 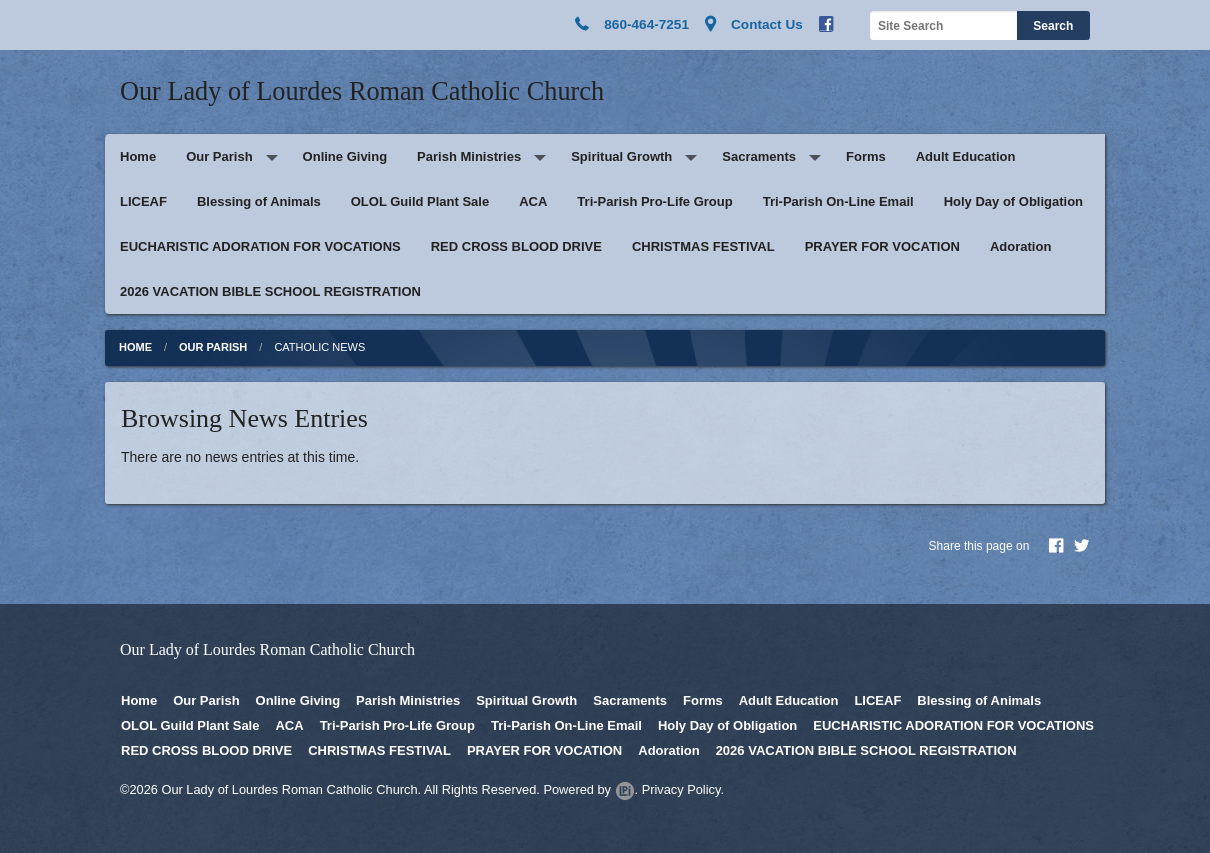 I want to click on Tri-Parish Pro-Life Group, so click(x=654, y=201).